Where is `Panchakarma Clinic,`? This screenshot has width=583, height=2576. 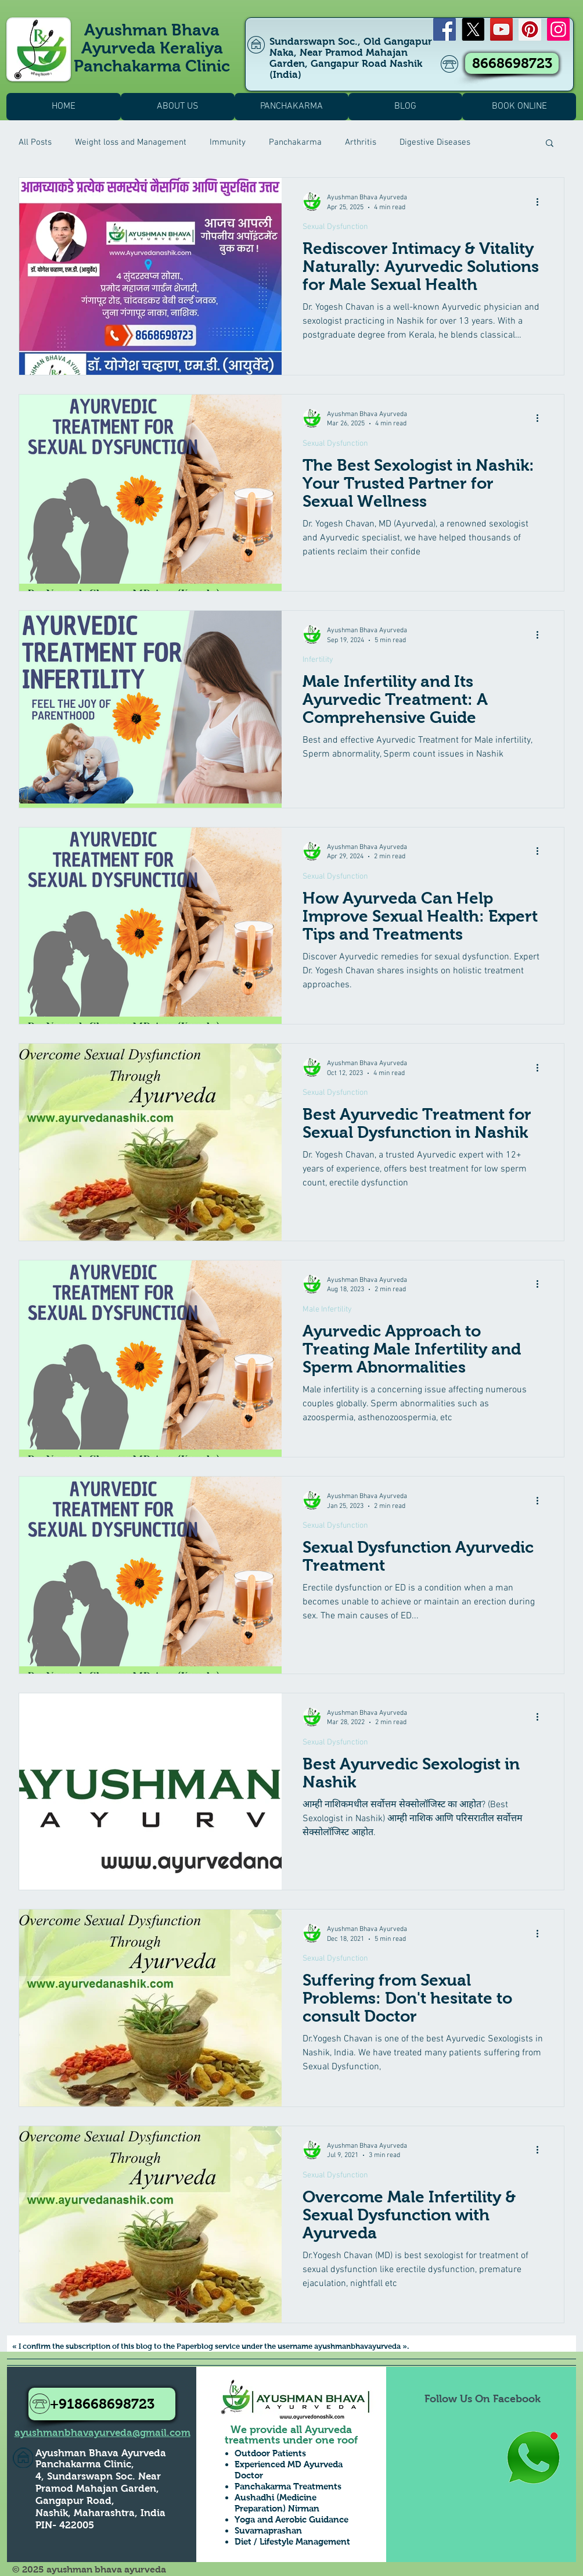 Panchakarma Clinic, is located at coordinates (84, 2464).